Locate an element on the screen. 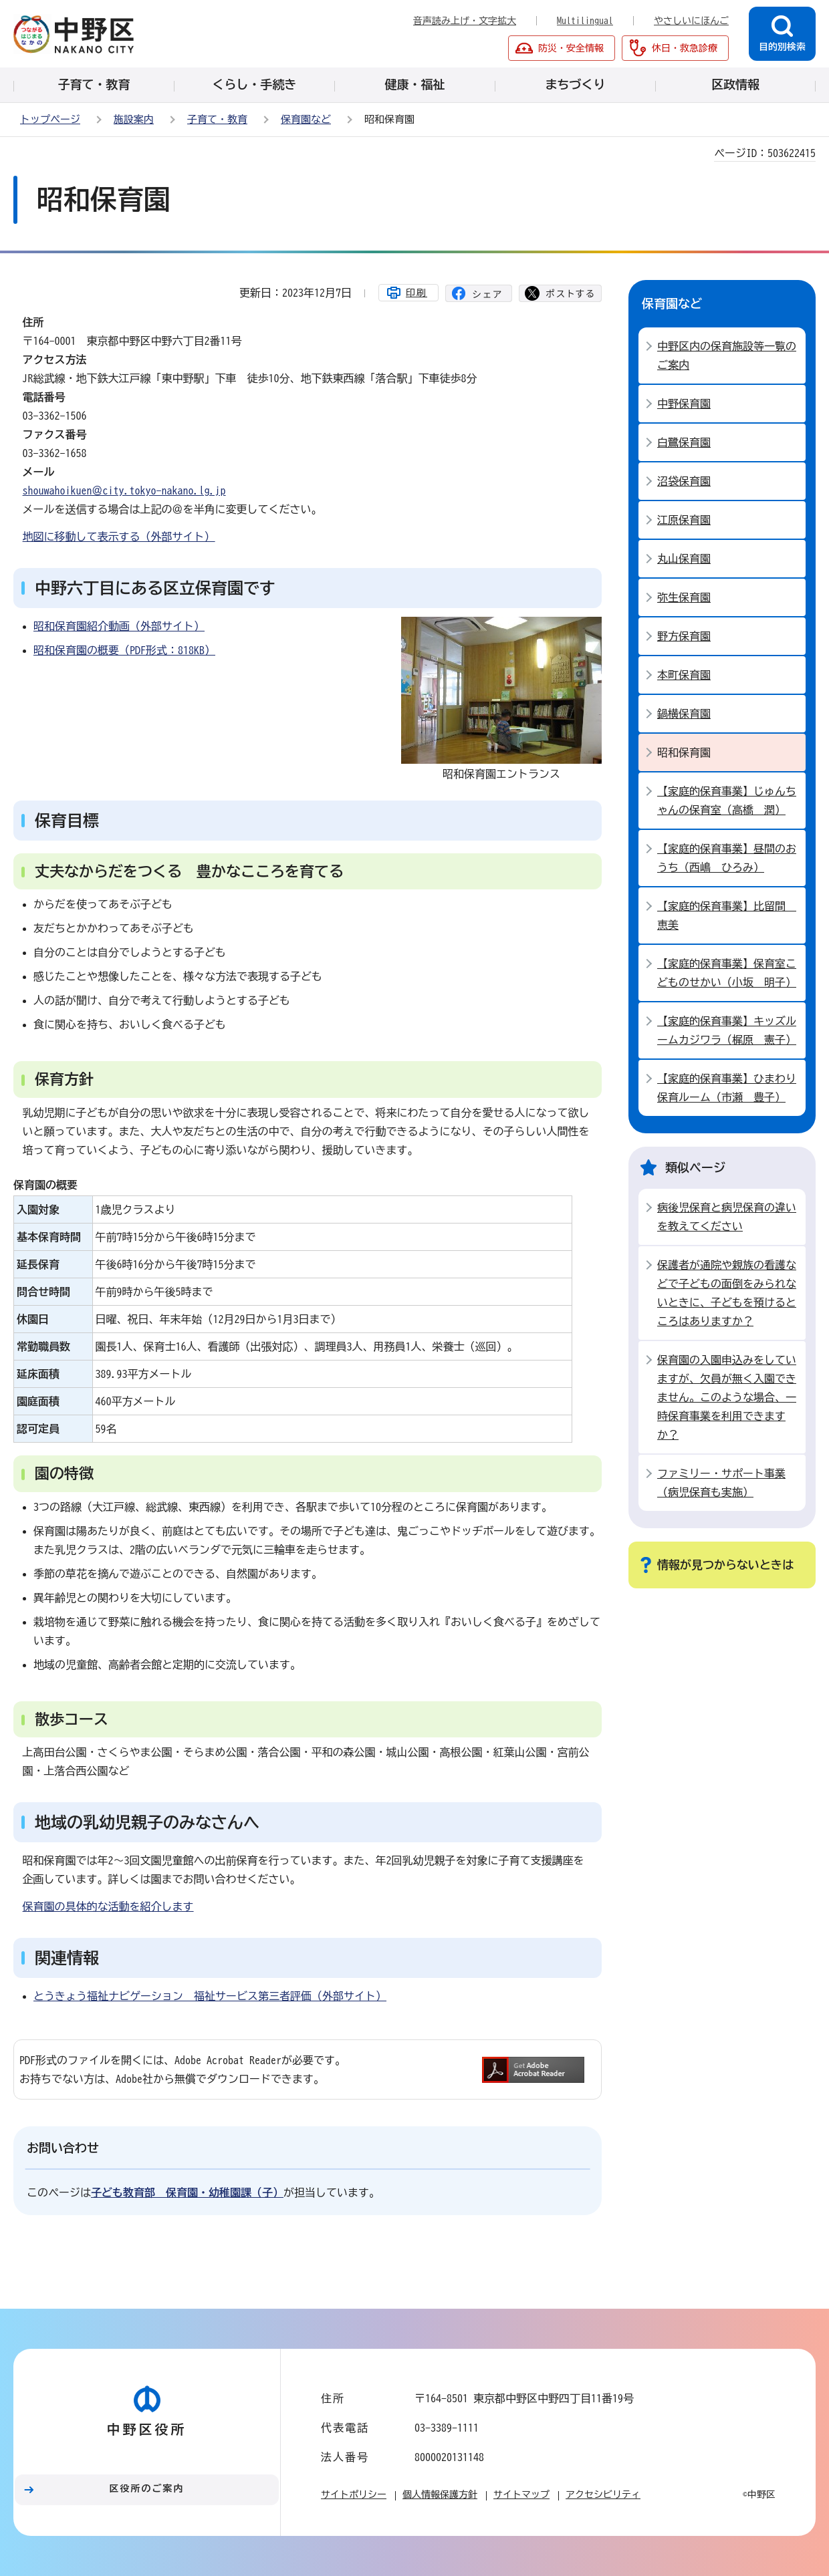 The width and height of the screenshot is (829, 2576). 病後児保育と病児保育の違いを教えてください is located at coordinates (726, 1217).